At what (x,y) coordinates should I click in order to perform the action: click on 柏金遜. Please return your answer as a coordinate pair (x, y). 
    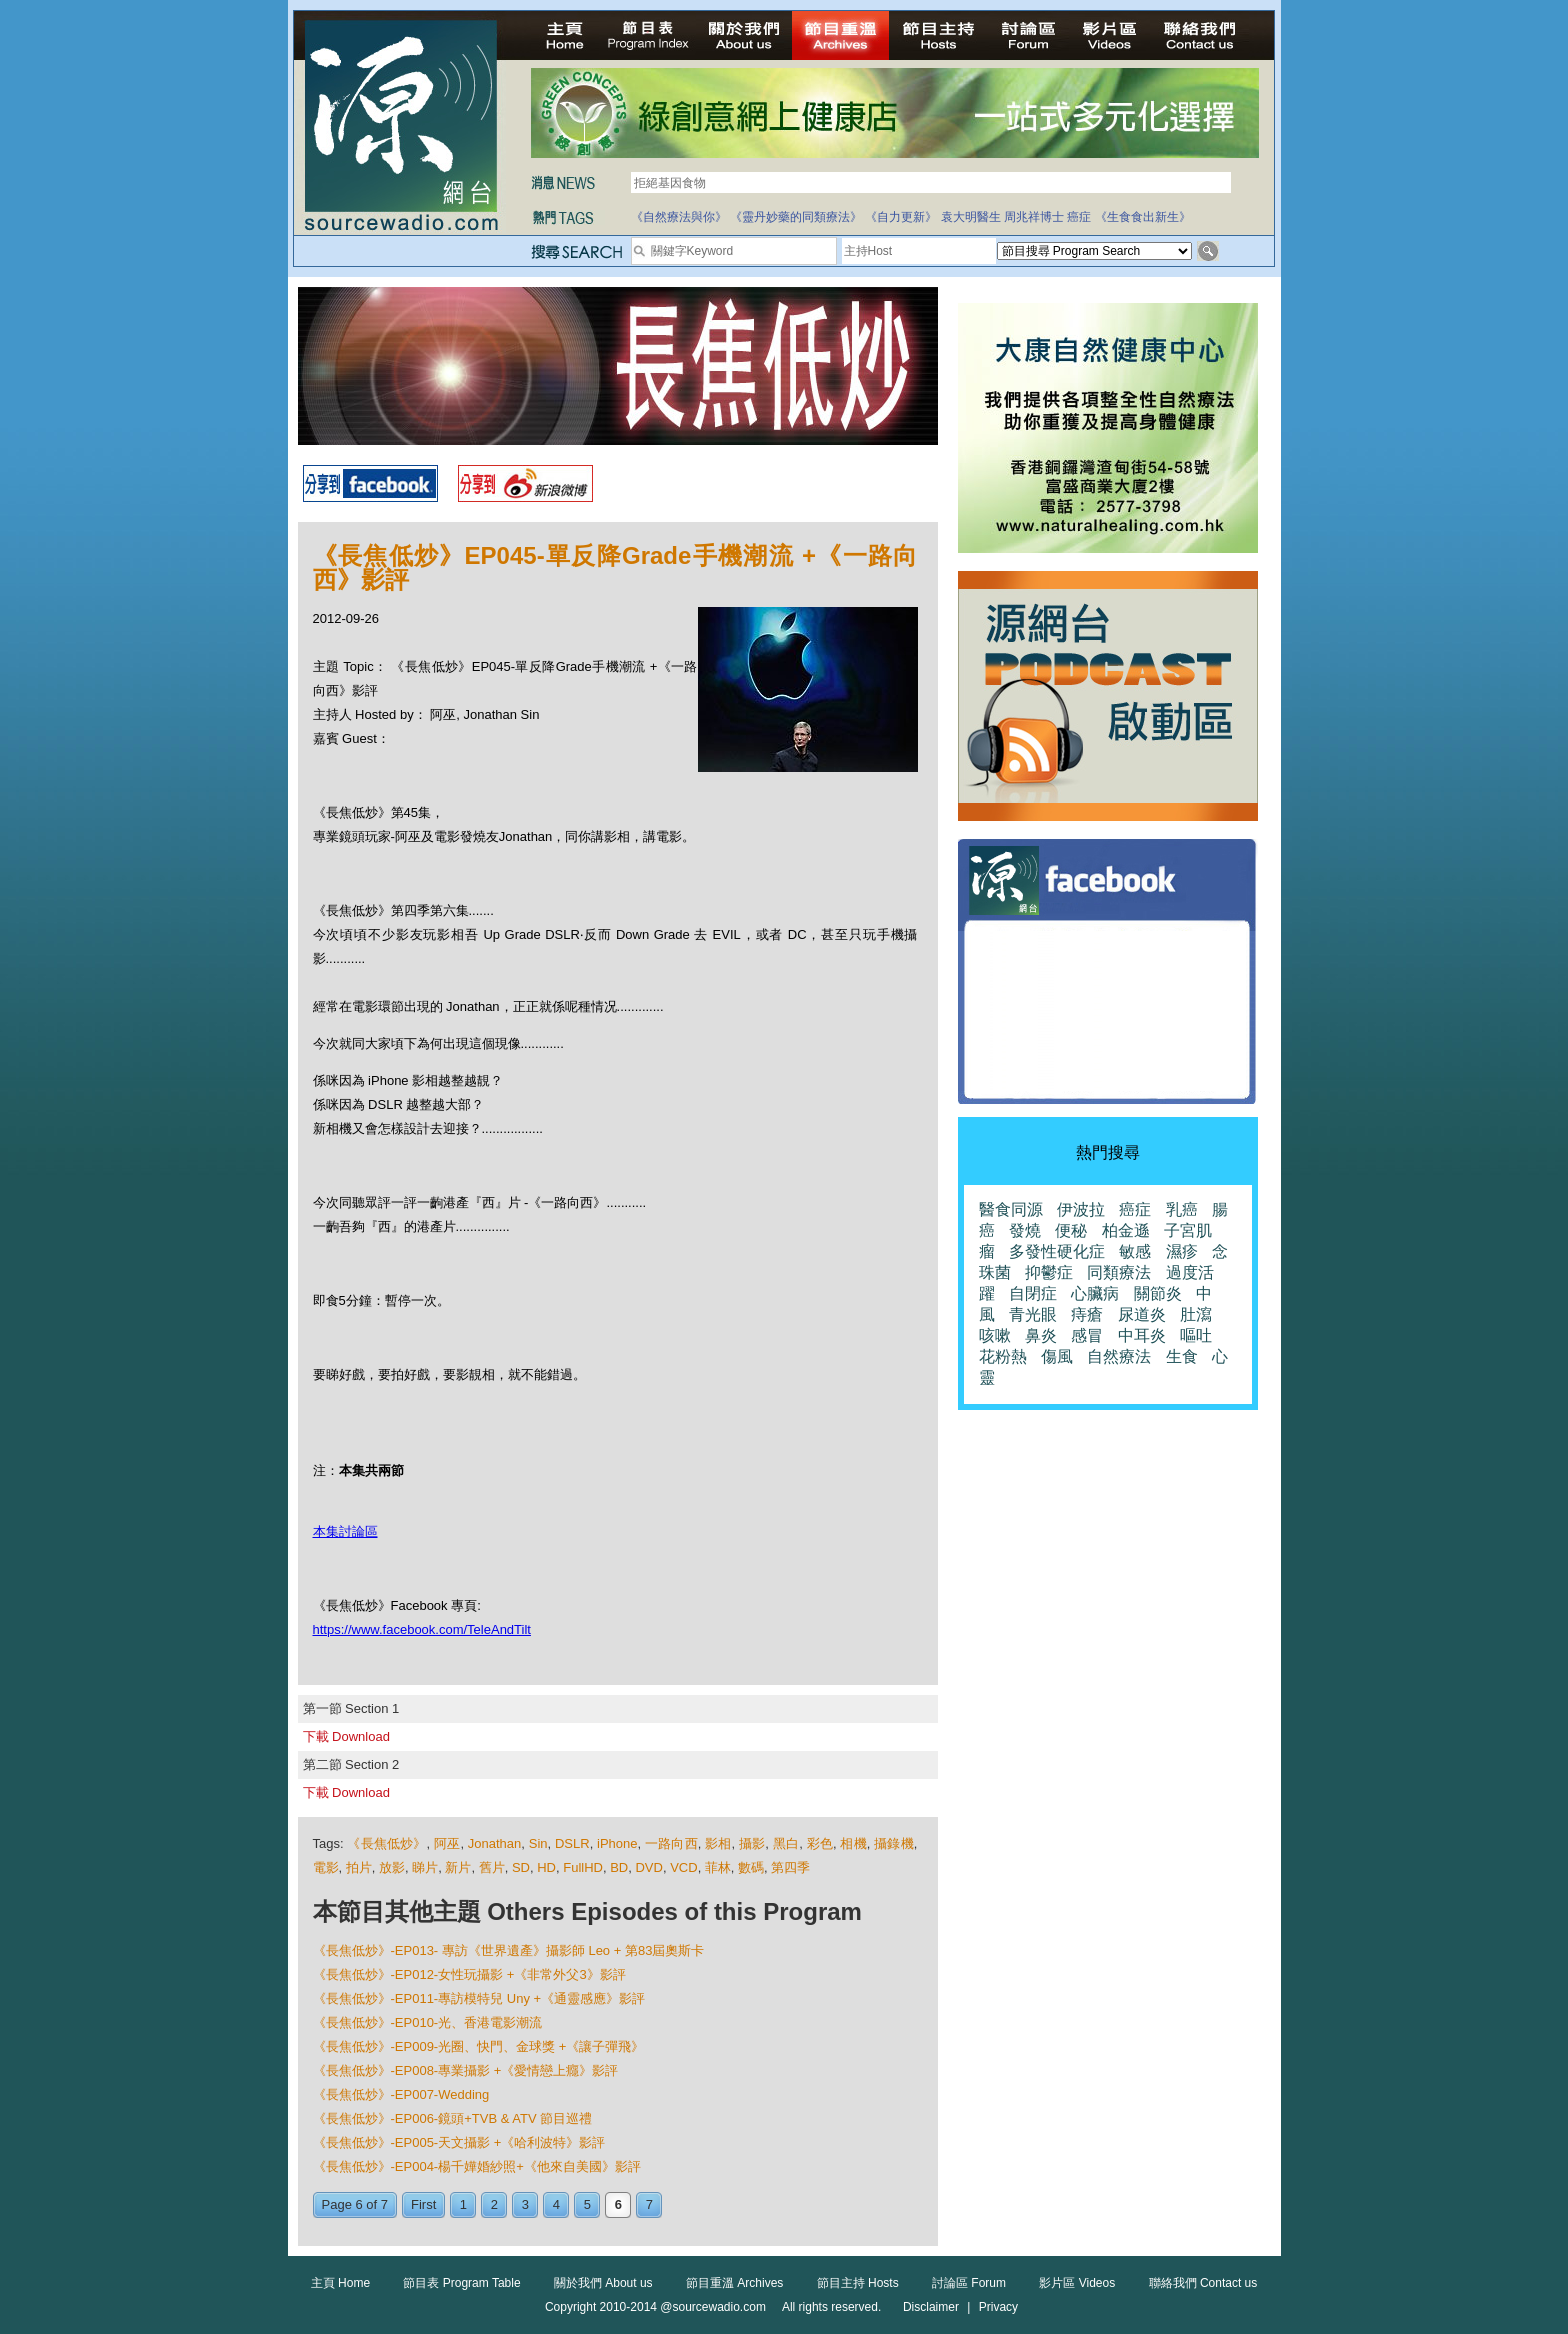
    Looking at the image, I should click on (1126, 1230).